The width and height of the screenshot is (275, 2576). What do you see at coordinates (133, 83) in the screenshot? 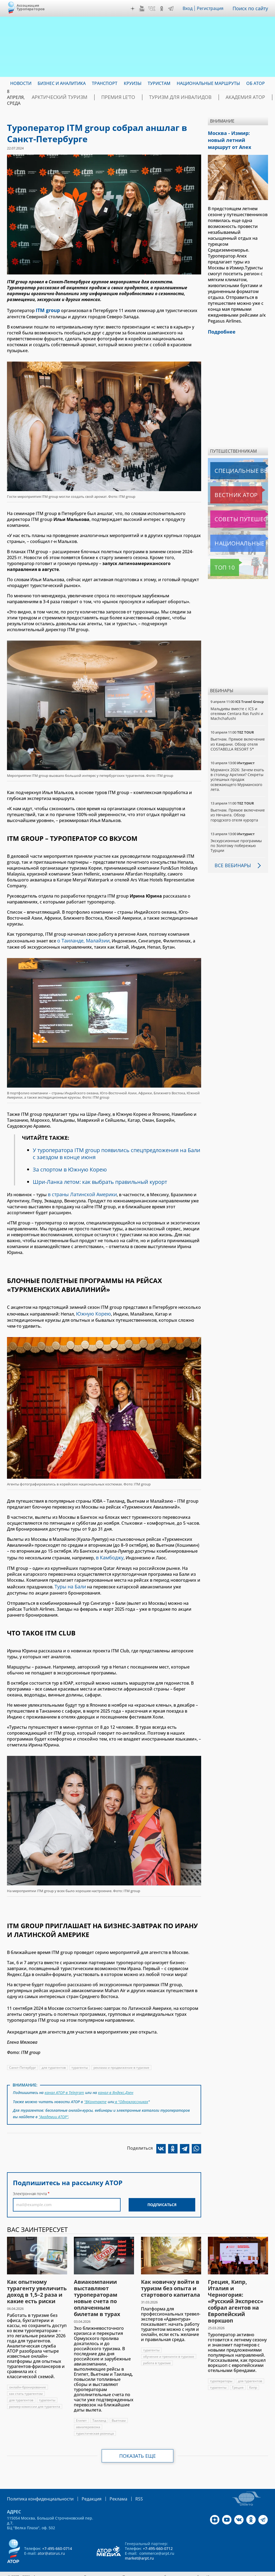
I see `Круизы [menuitem]` at bounding box center [133, 83].